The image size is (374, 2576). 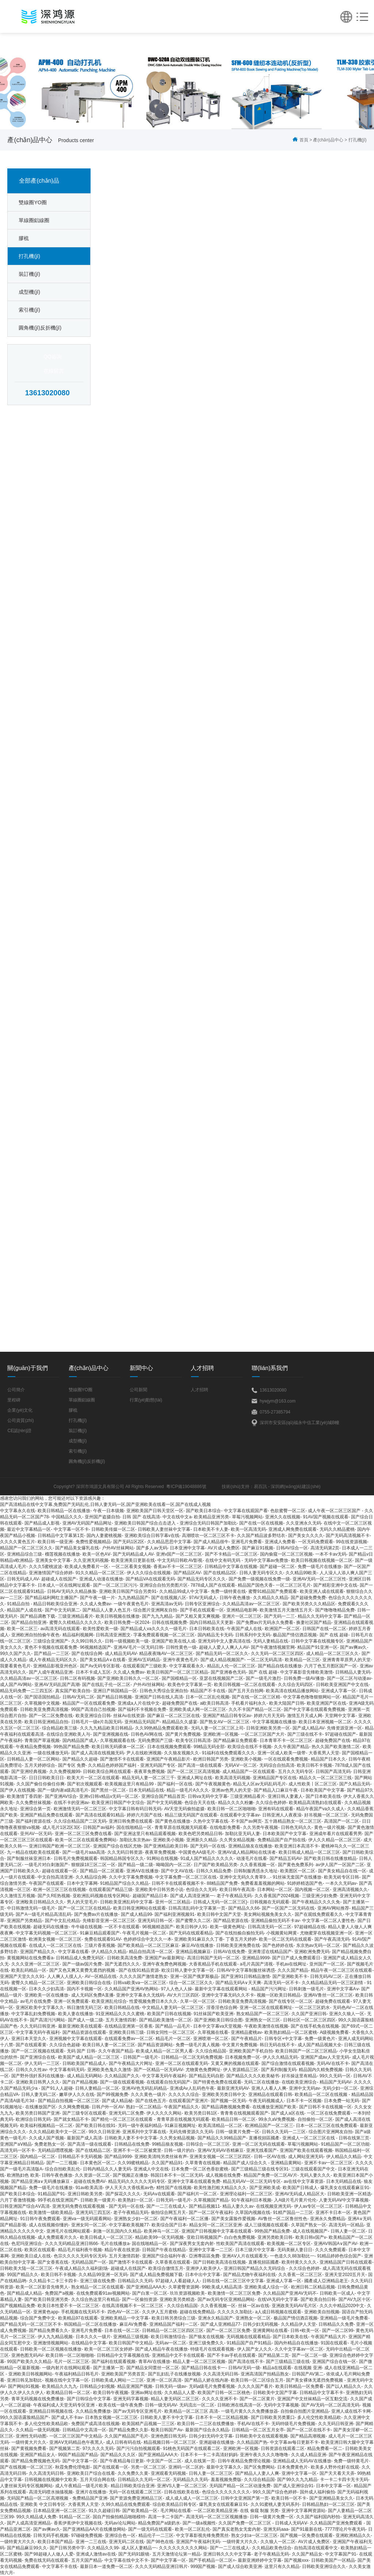 What do you see at coordinates (78, 2454) in the screenshot?
I see `99国产精品国产精品` at bounding box center [78, 2454].